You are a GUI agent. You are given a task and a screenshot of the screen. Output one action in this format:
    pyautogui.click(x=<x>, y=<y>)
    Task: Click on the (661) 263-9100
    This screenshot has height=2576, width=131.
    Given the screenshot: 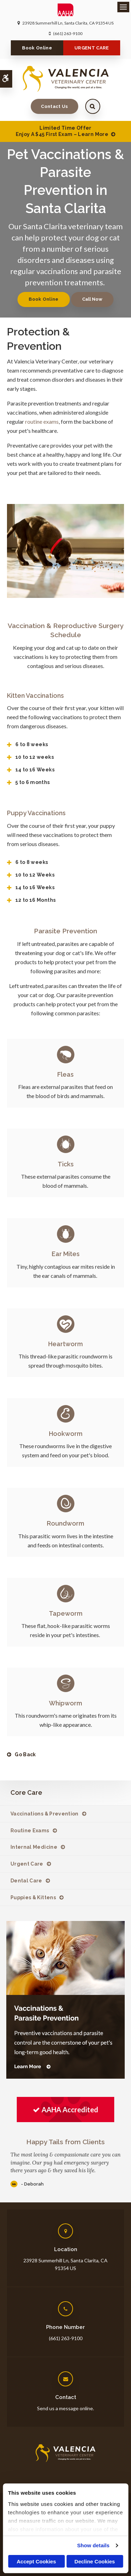 What is the action you would take?
    pyautogui.click(x=67, y=33)
    